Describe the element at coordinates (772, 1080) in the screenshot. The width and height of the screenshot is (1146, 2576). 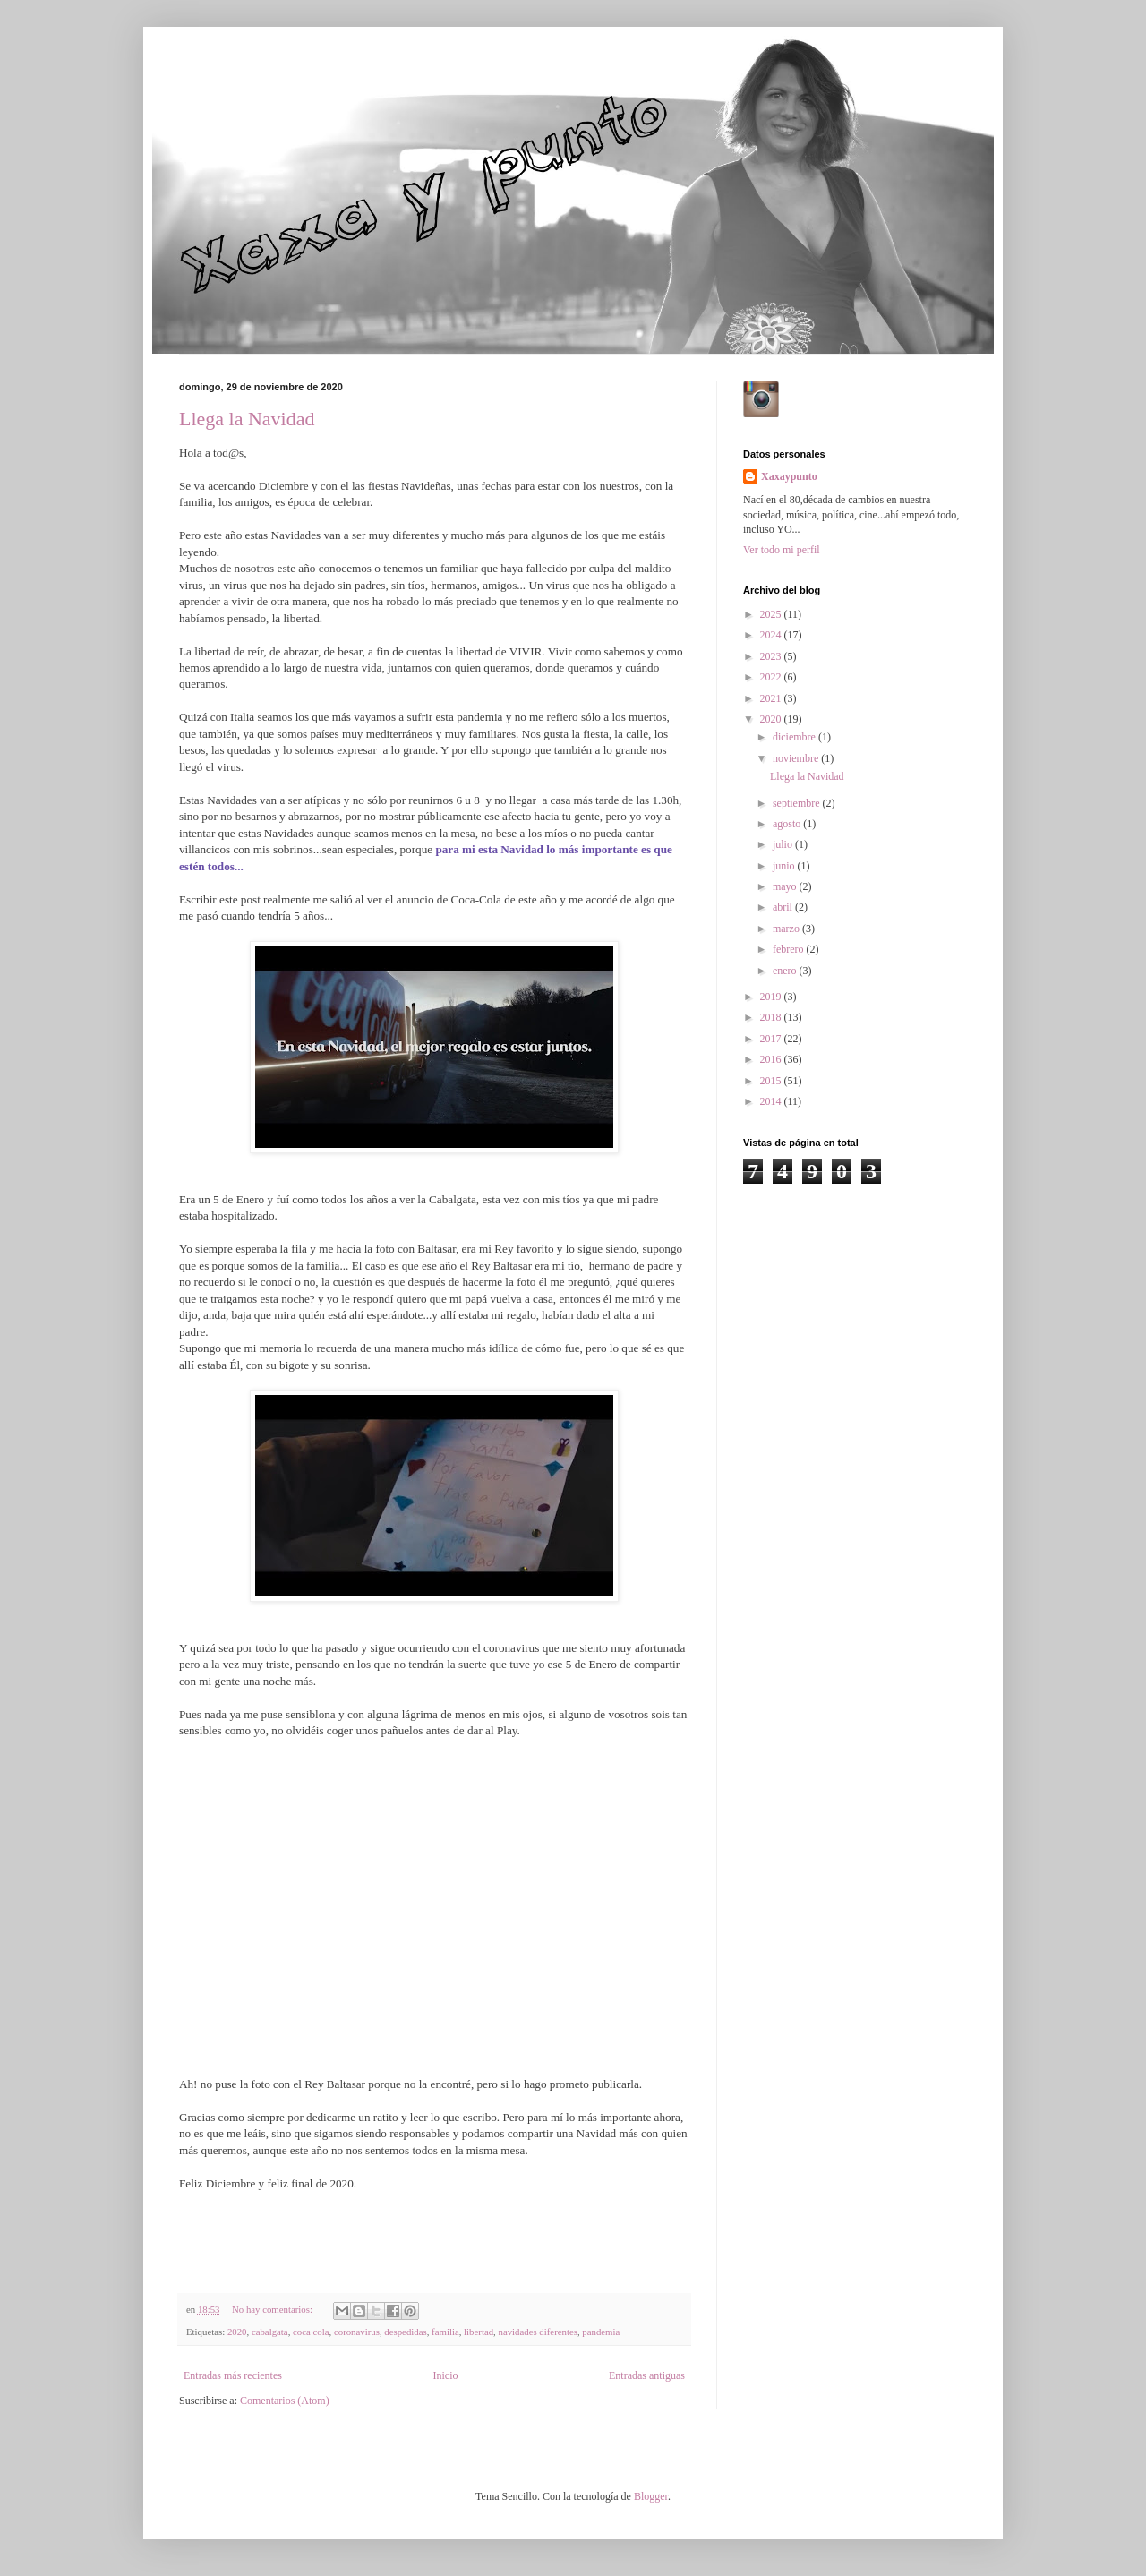
I see `2015` at that location.